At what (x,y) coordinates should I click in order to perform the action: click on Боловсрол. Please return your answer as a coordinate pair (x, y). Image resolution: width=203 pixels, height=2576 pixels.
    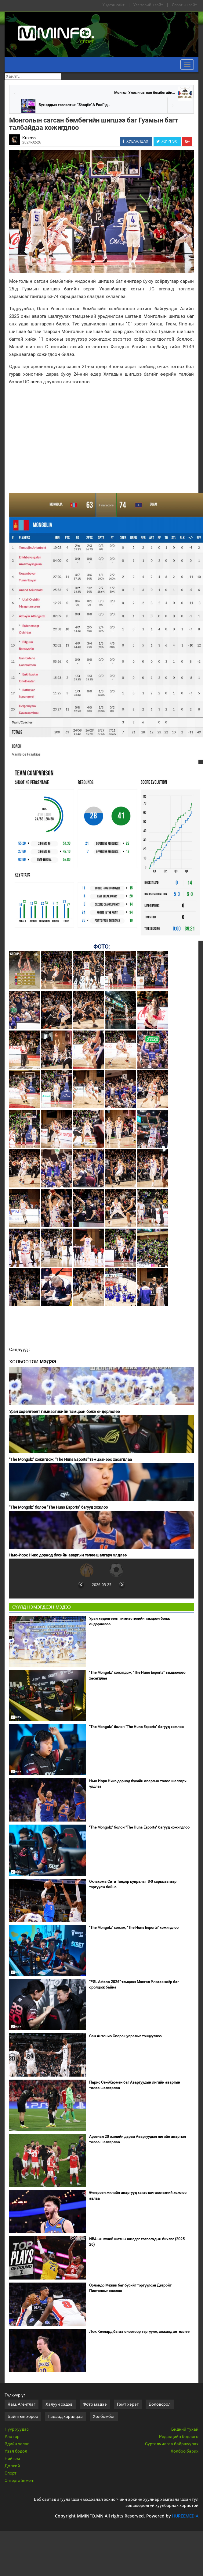
    Looking at the image, I should click on (160, 2404).